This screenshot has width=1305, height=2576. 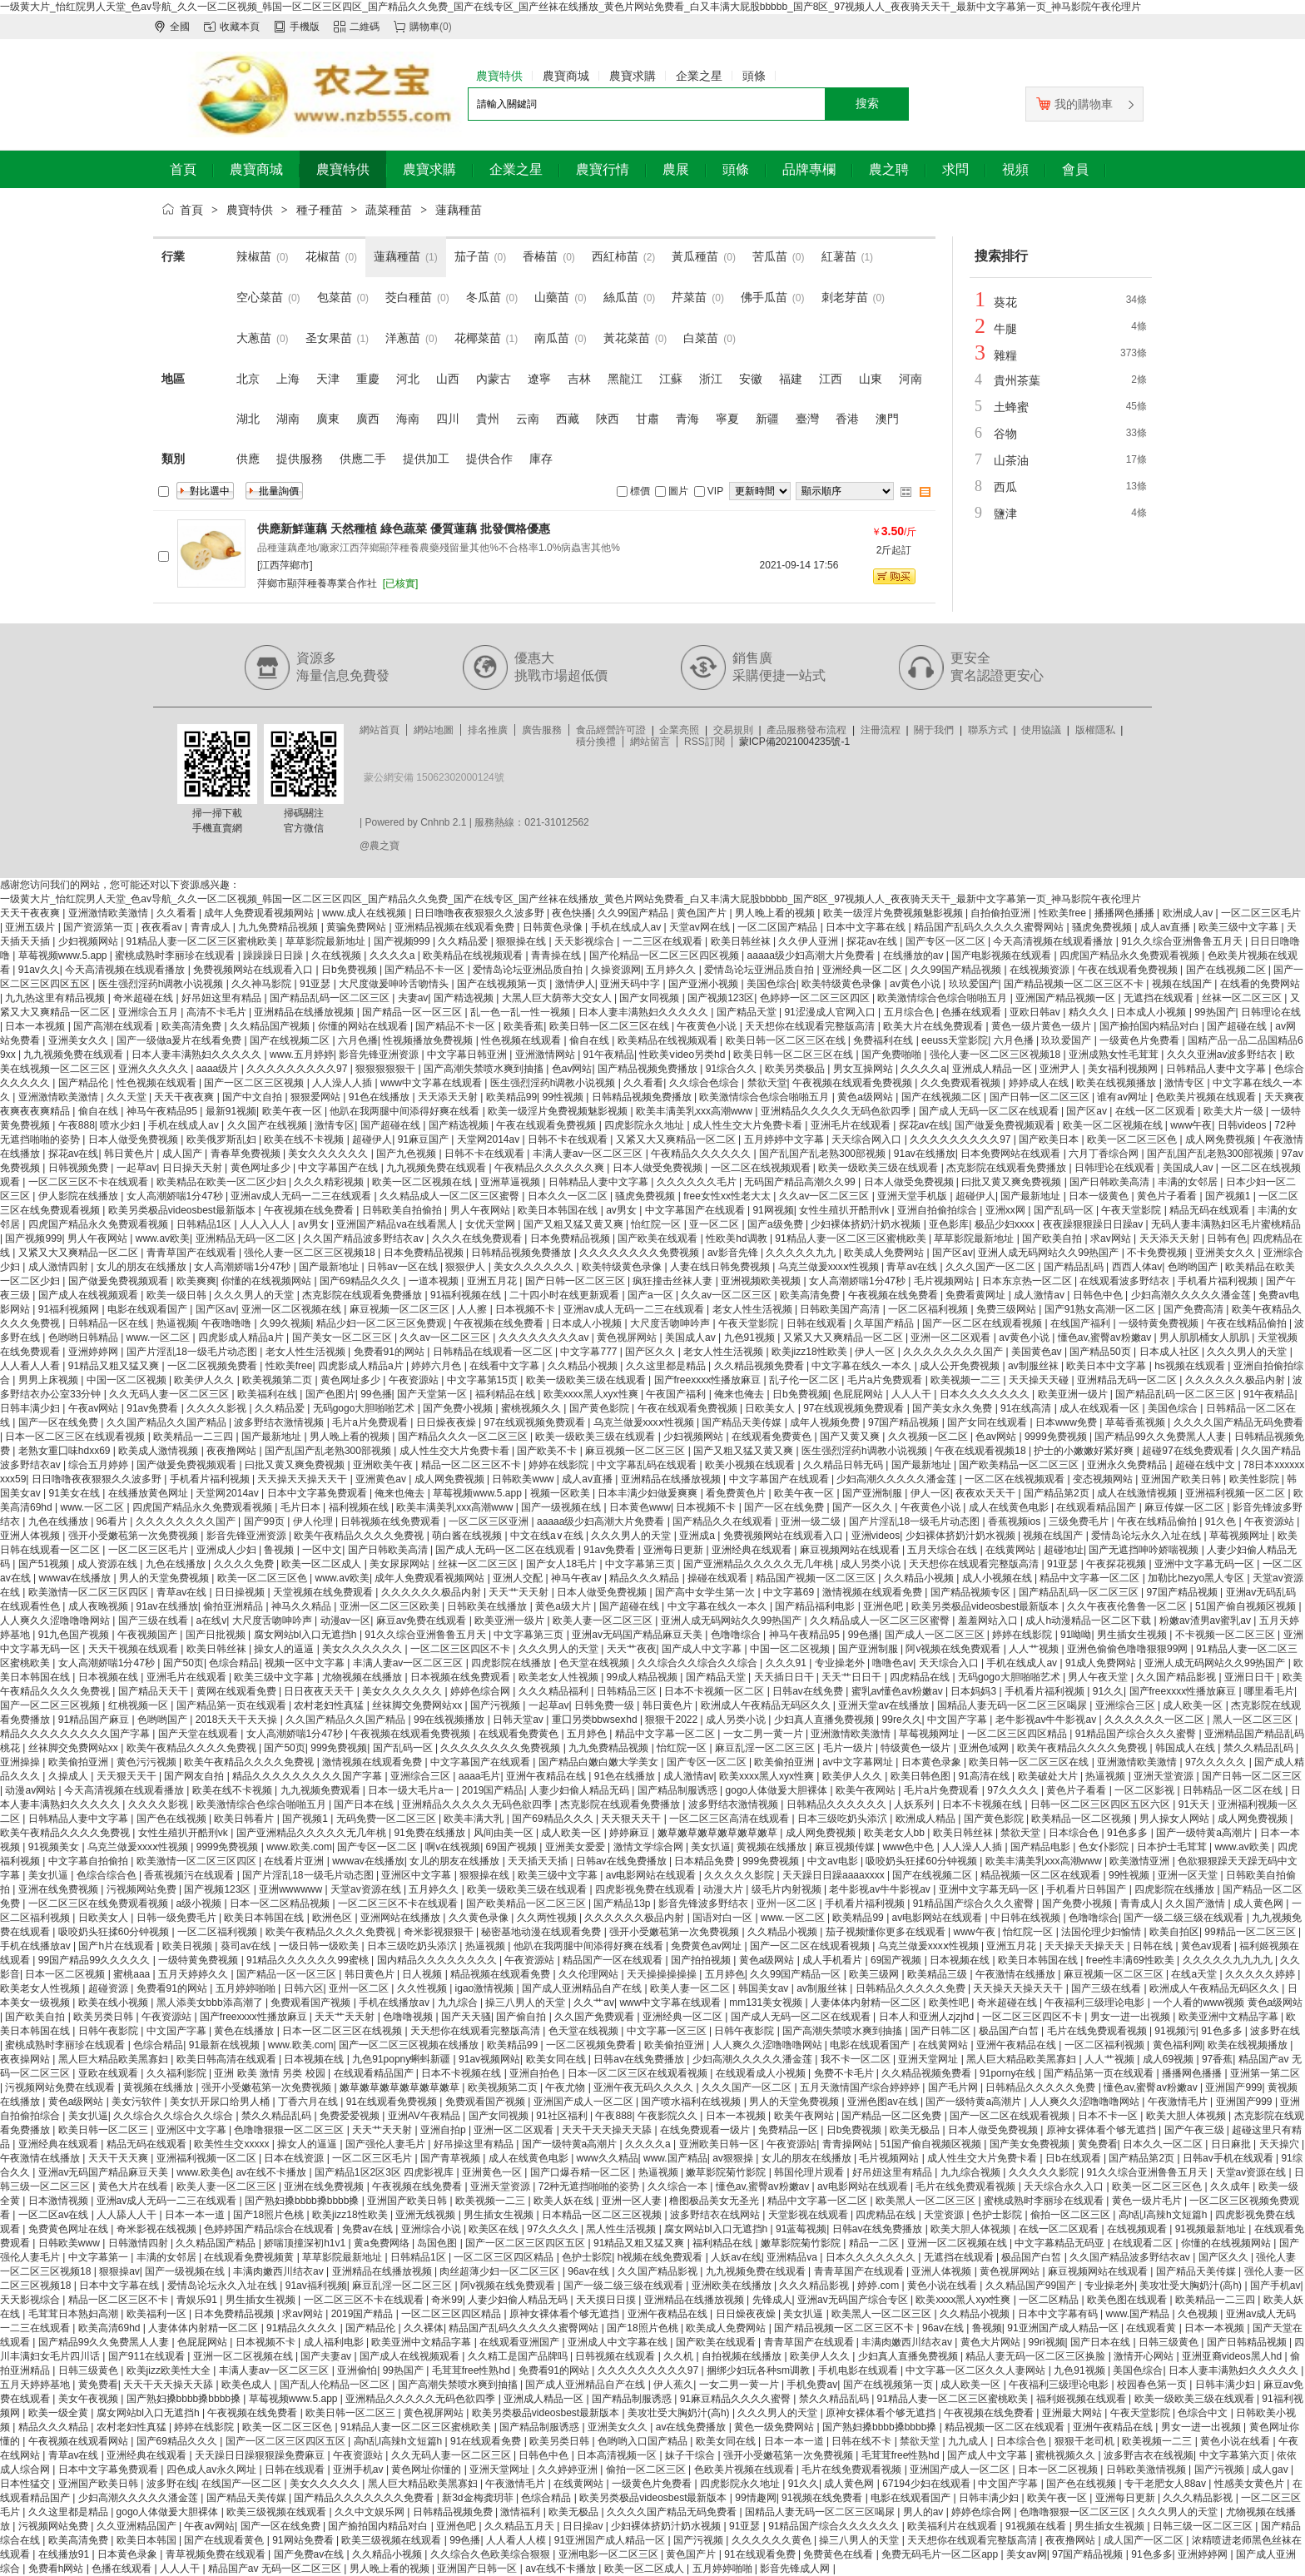 What do you see at coordinates (1145, 1550) in the screenshot?
I see `国产无遮挡呻吟娇喘视频` at bounding box center [1145, 1550].